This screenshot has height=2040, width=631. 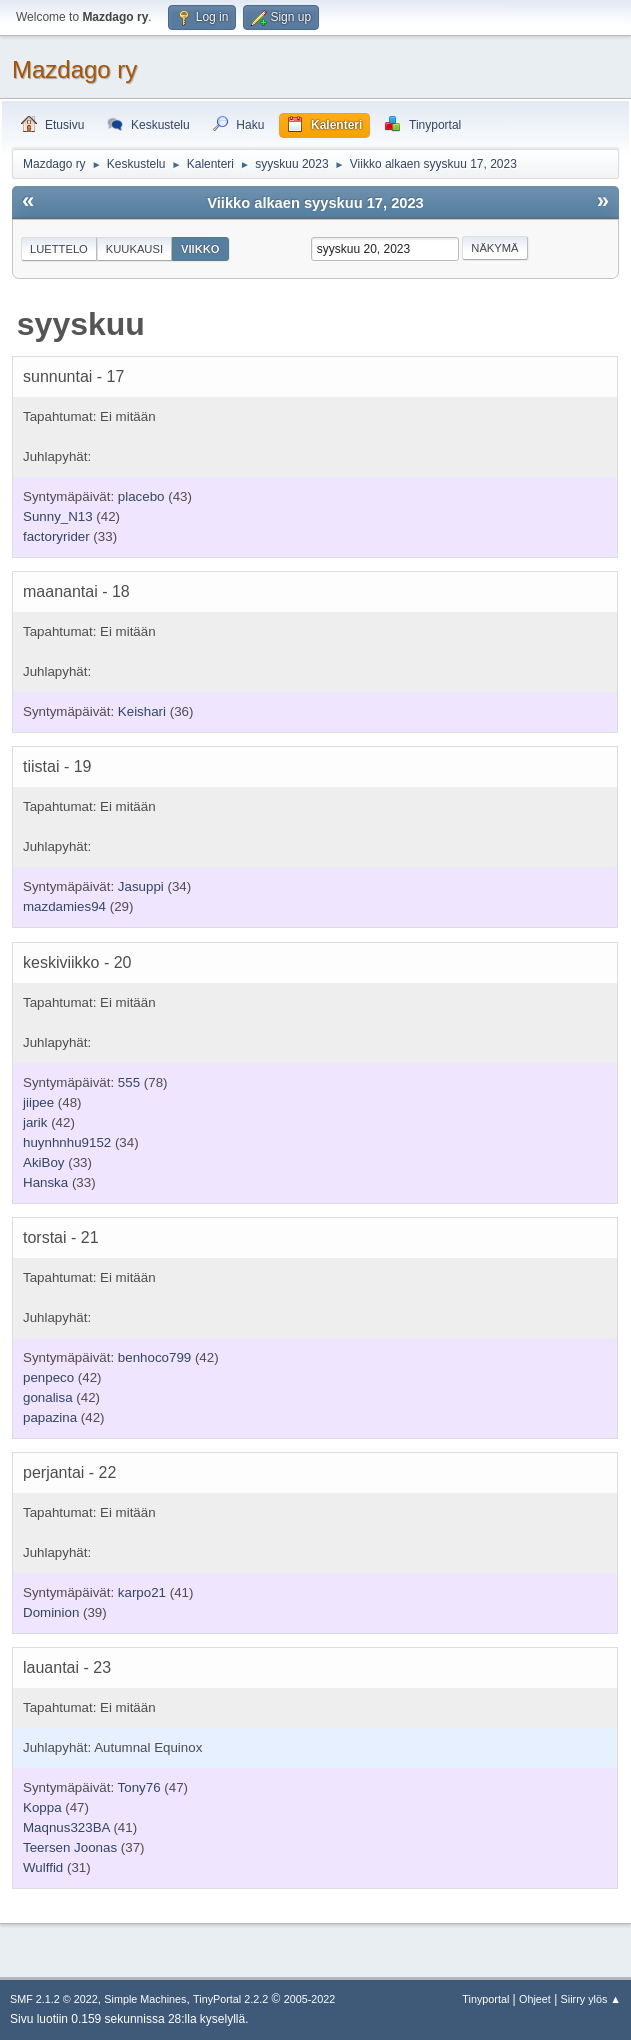 I want to click on Keishari, so click(x=142, y=711).